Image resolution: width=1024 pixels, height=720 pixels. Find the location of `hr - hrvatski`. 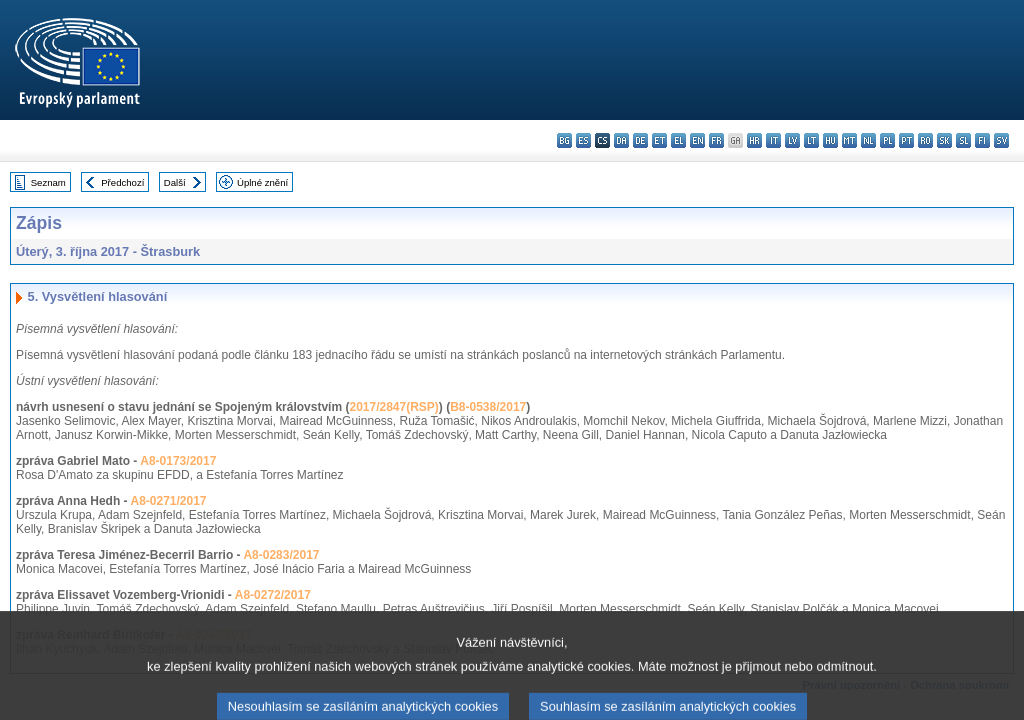

hr - hrvatski is located at coordinates (754, 140).